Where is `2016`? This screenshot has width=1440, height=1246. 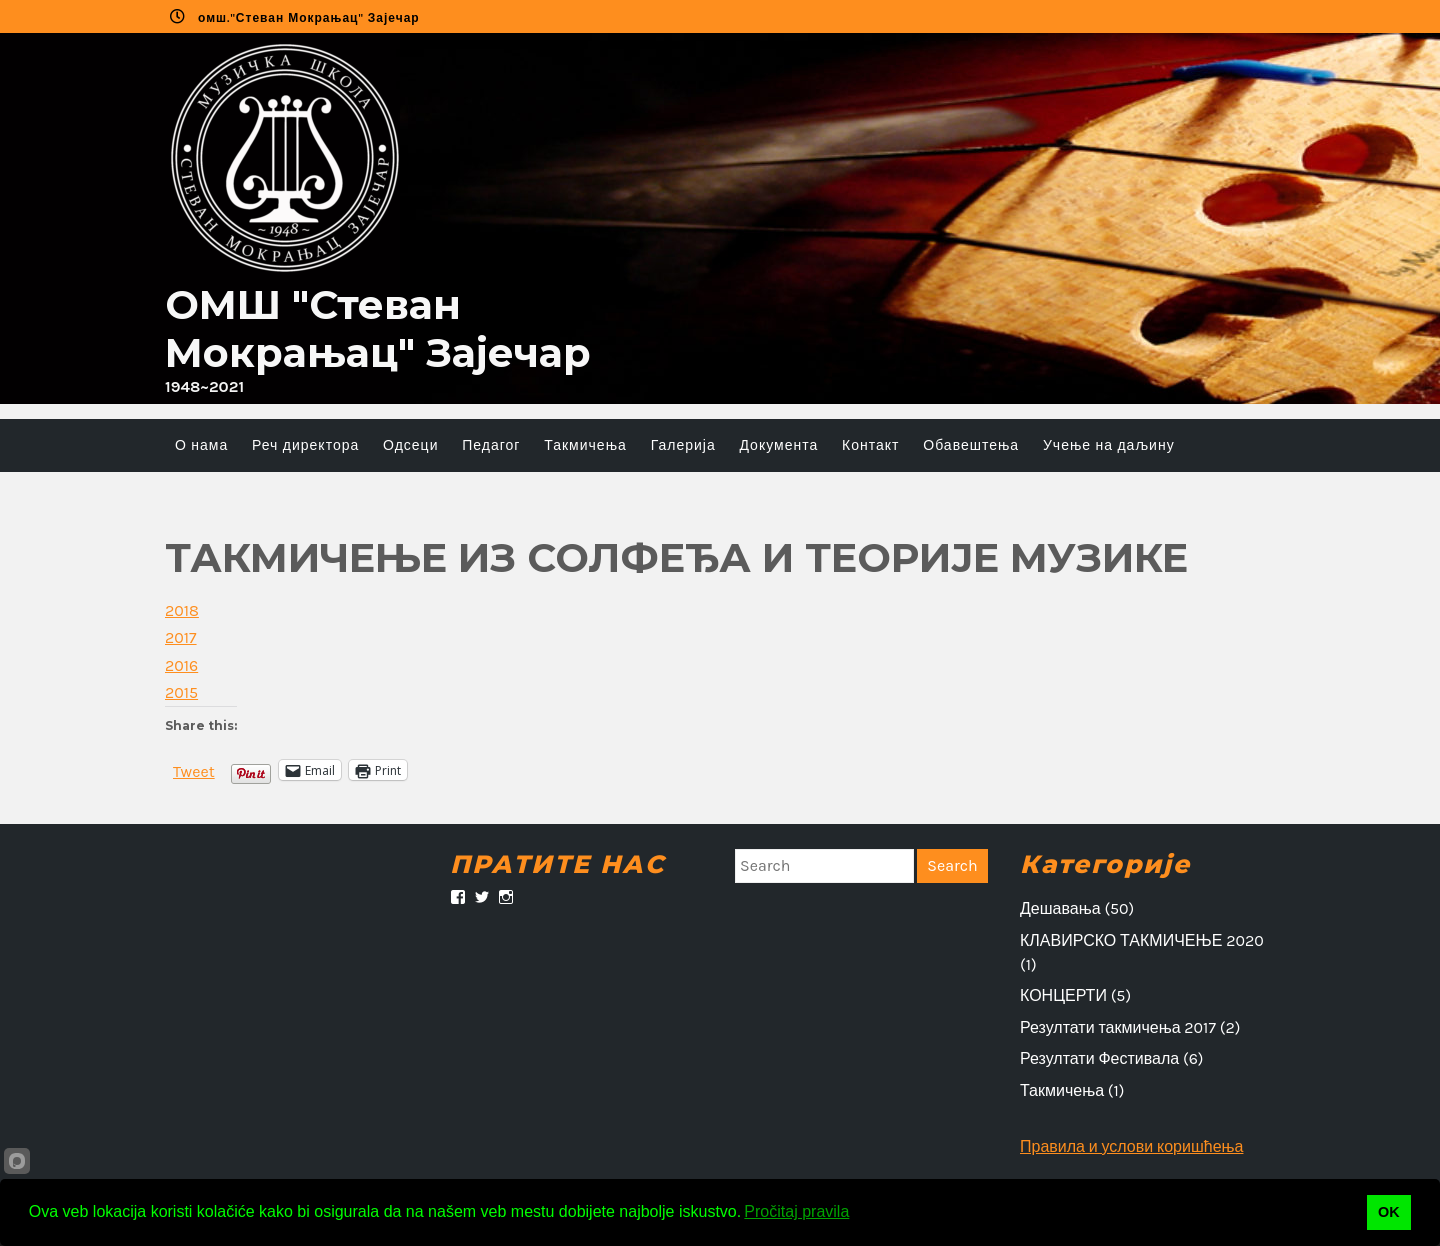
2016 is located at coordinates (181, 665).